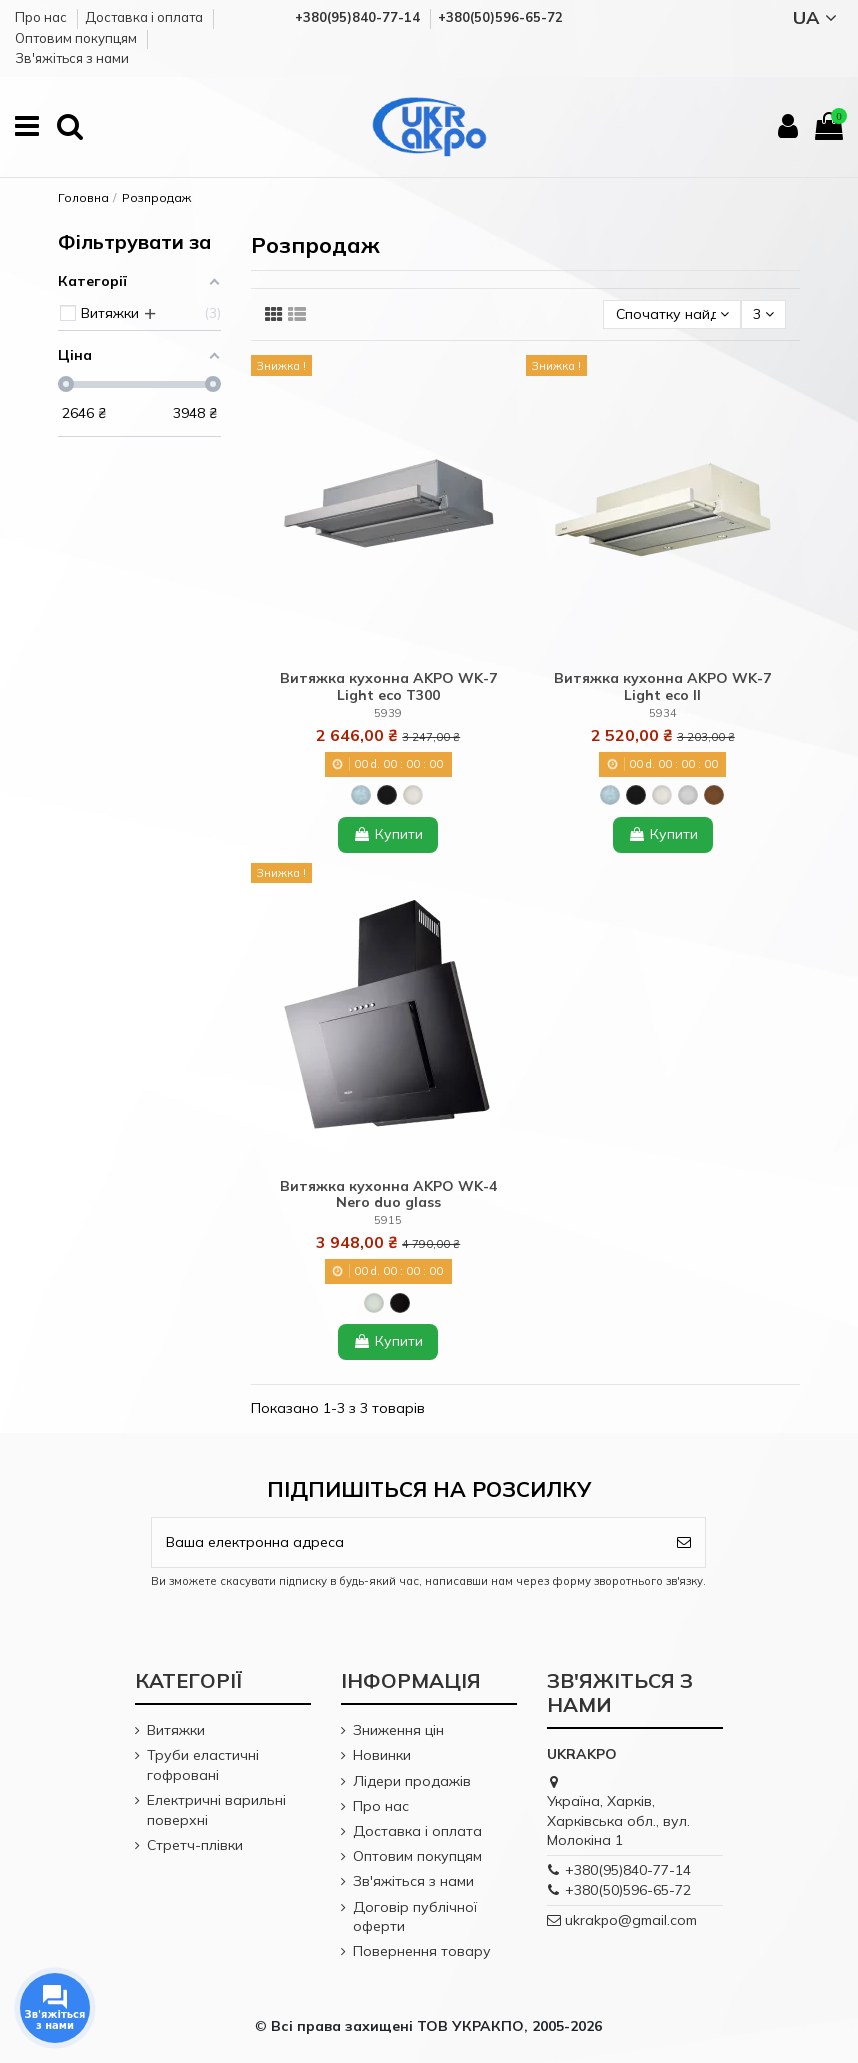 Image resolution: width=858 pixels, height=2063 pixels. What do you see at coordinates (388, 1220) in the screenshot?
I see `5915` at bounding box center [388, 1220].